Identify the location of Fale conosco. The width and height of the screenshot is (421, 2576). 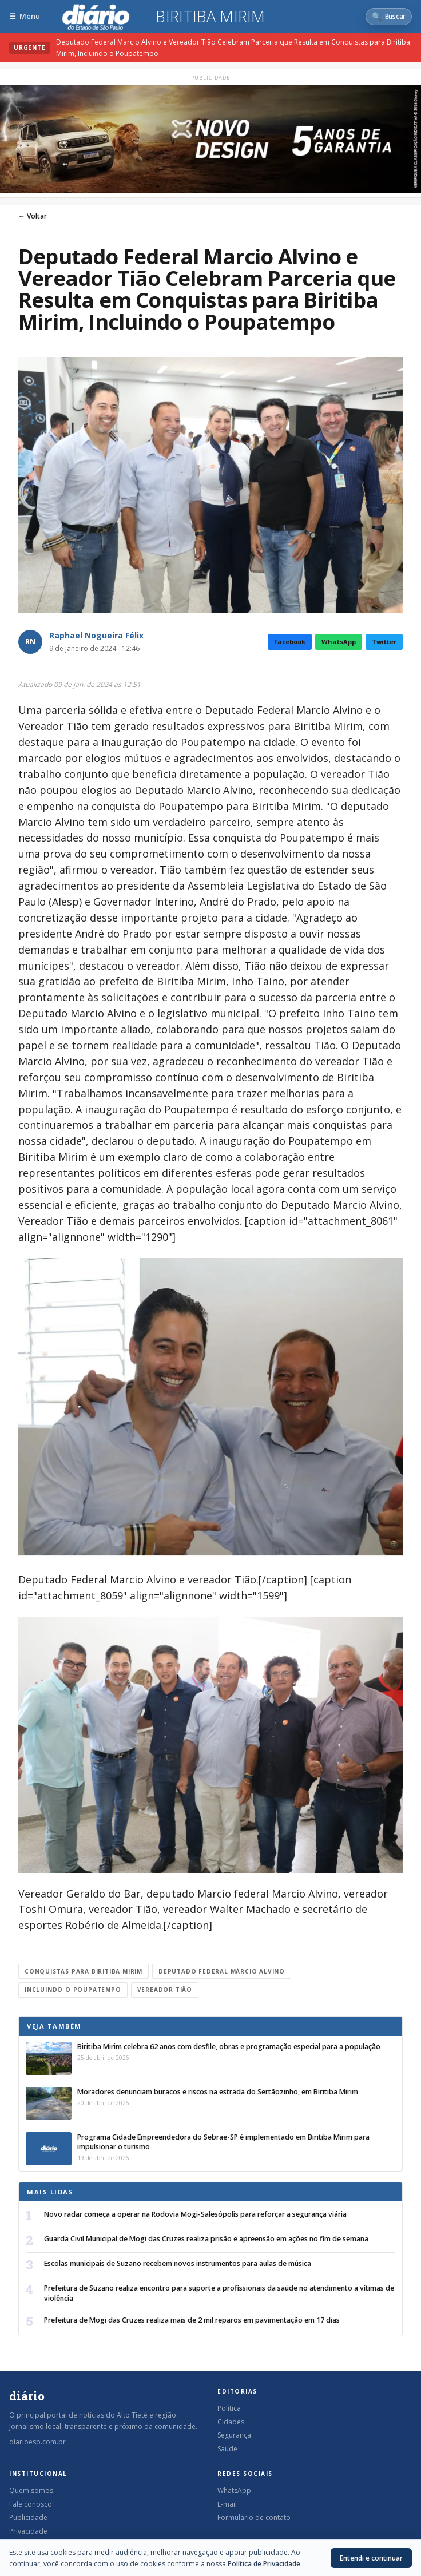
(30, 2504).